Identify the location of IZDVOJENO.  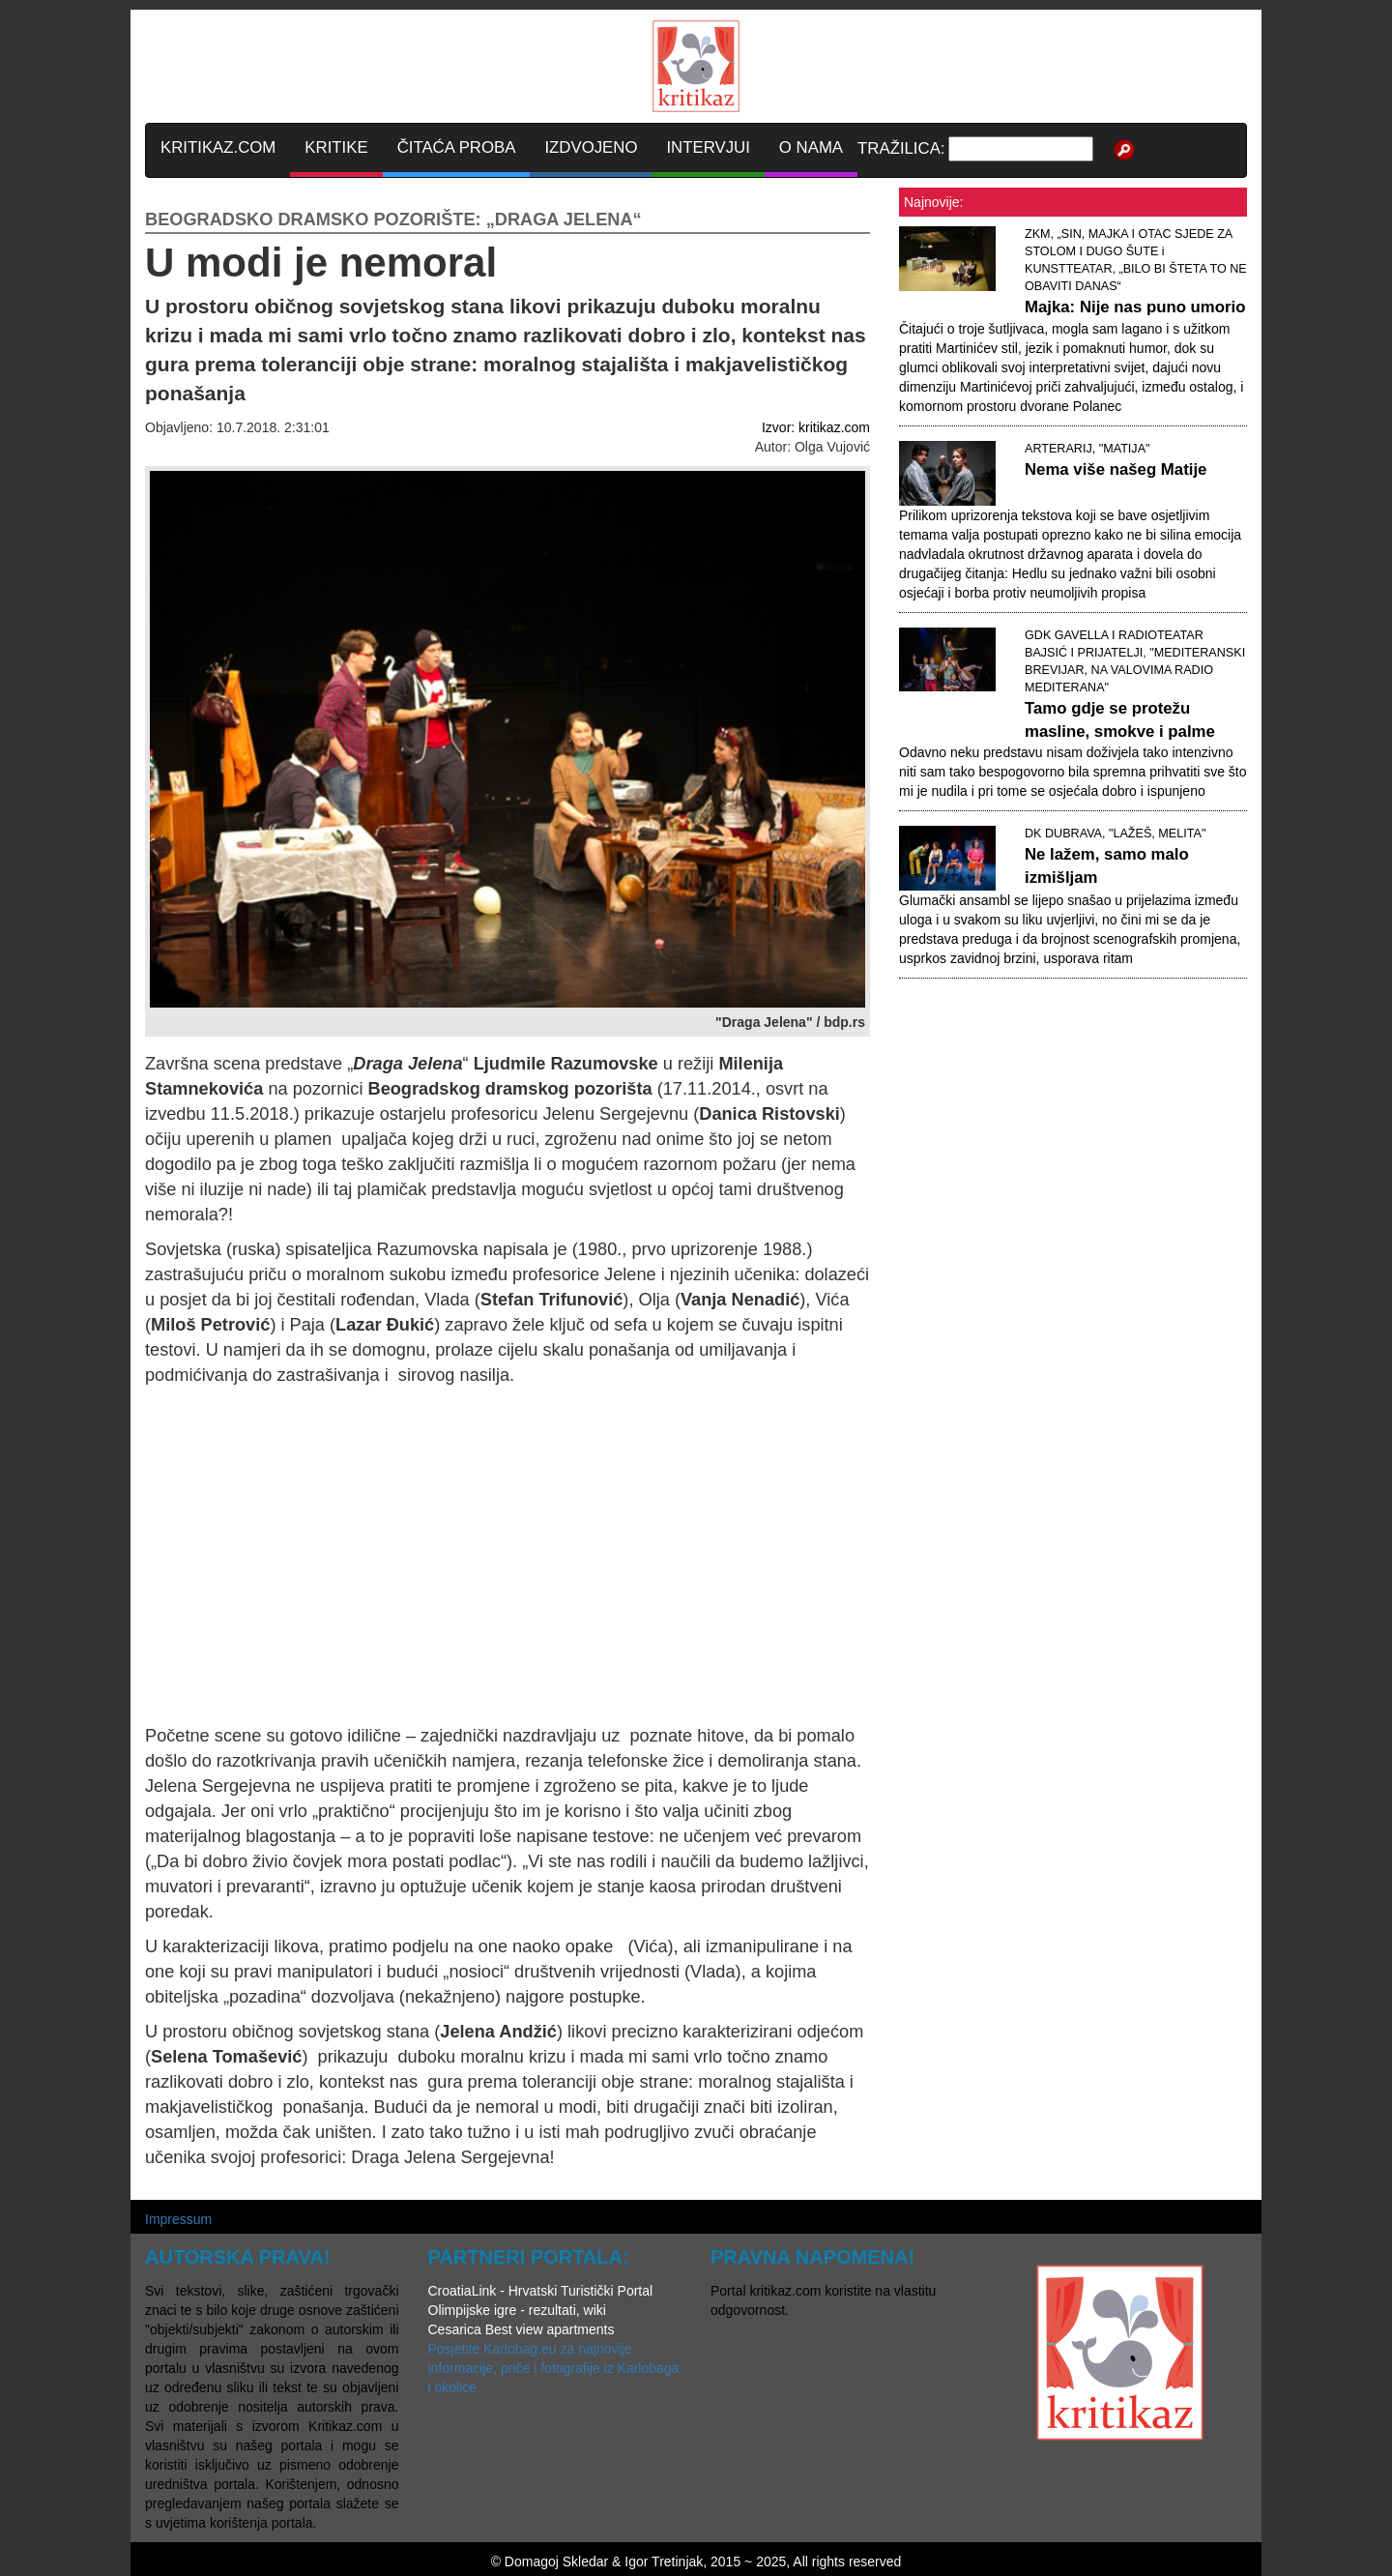
(590, 147).